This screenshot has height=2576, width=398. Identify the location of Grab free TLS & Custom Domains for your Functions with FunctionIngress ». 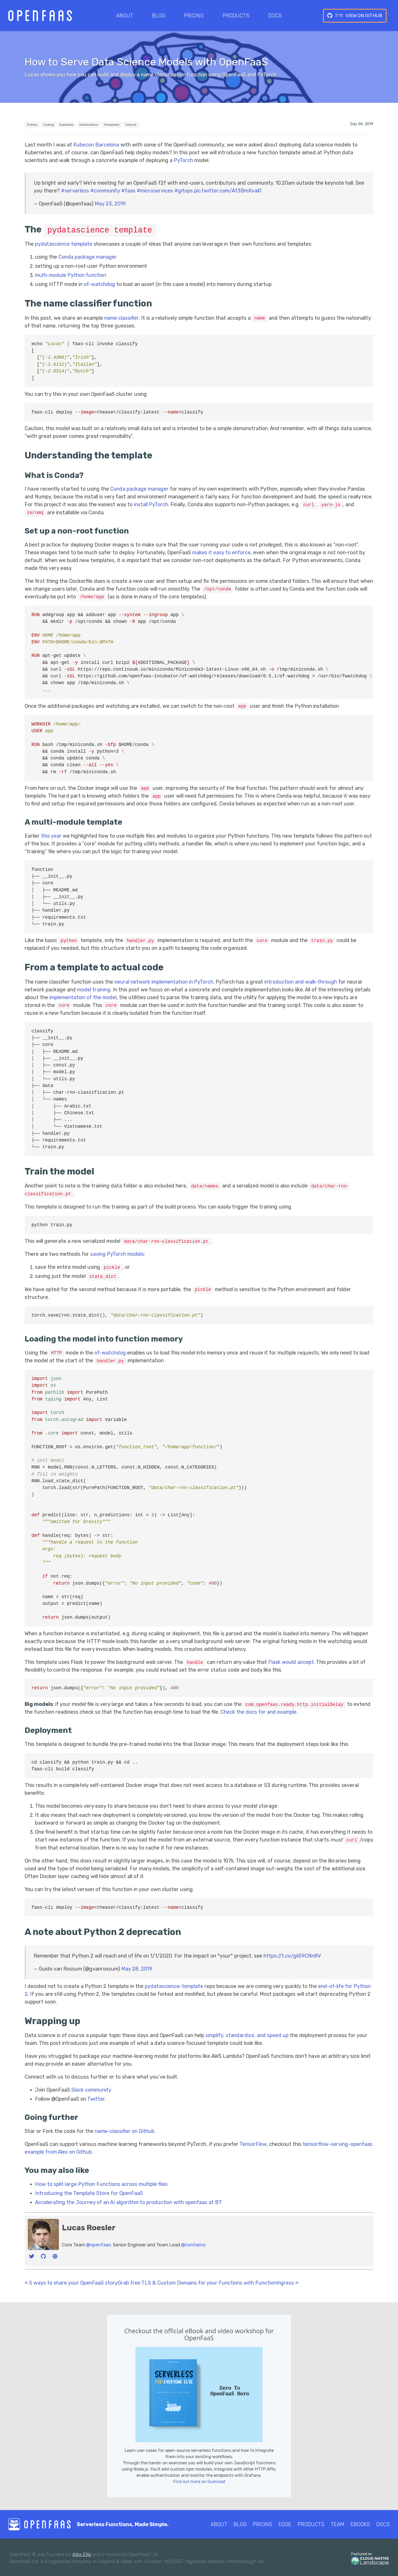
(208, 2281).